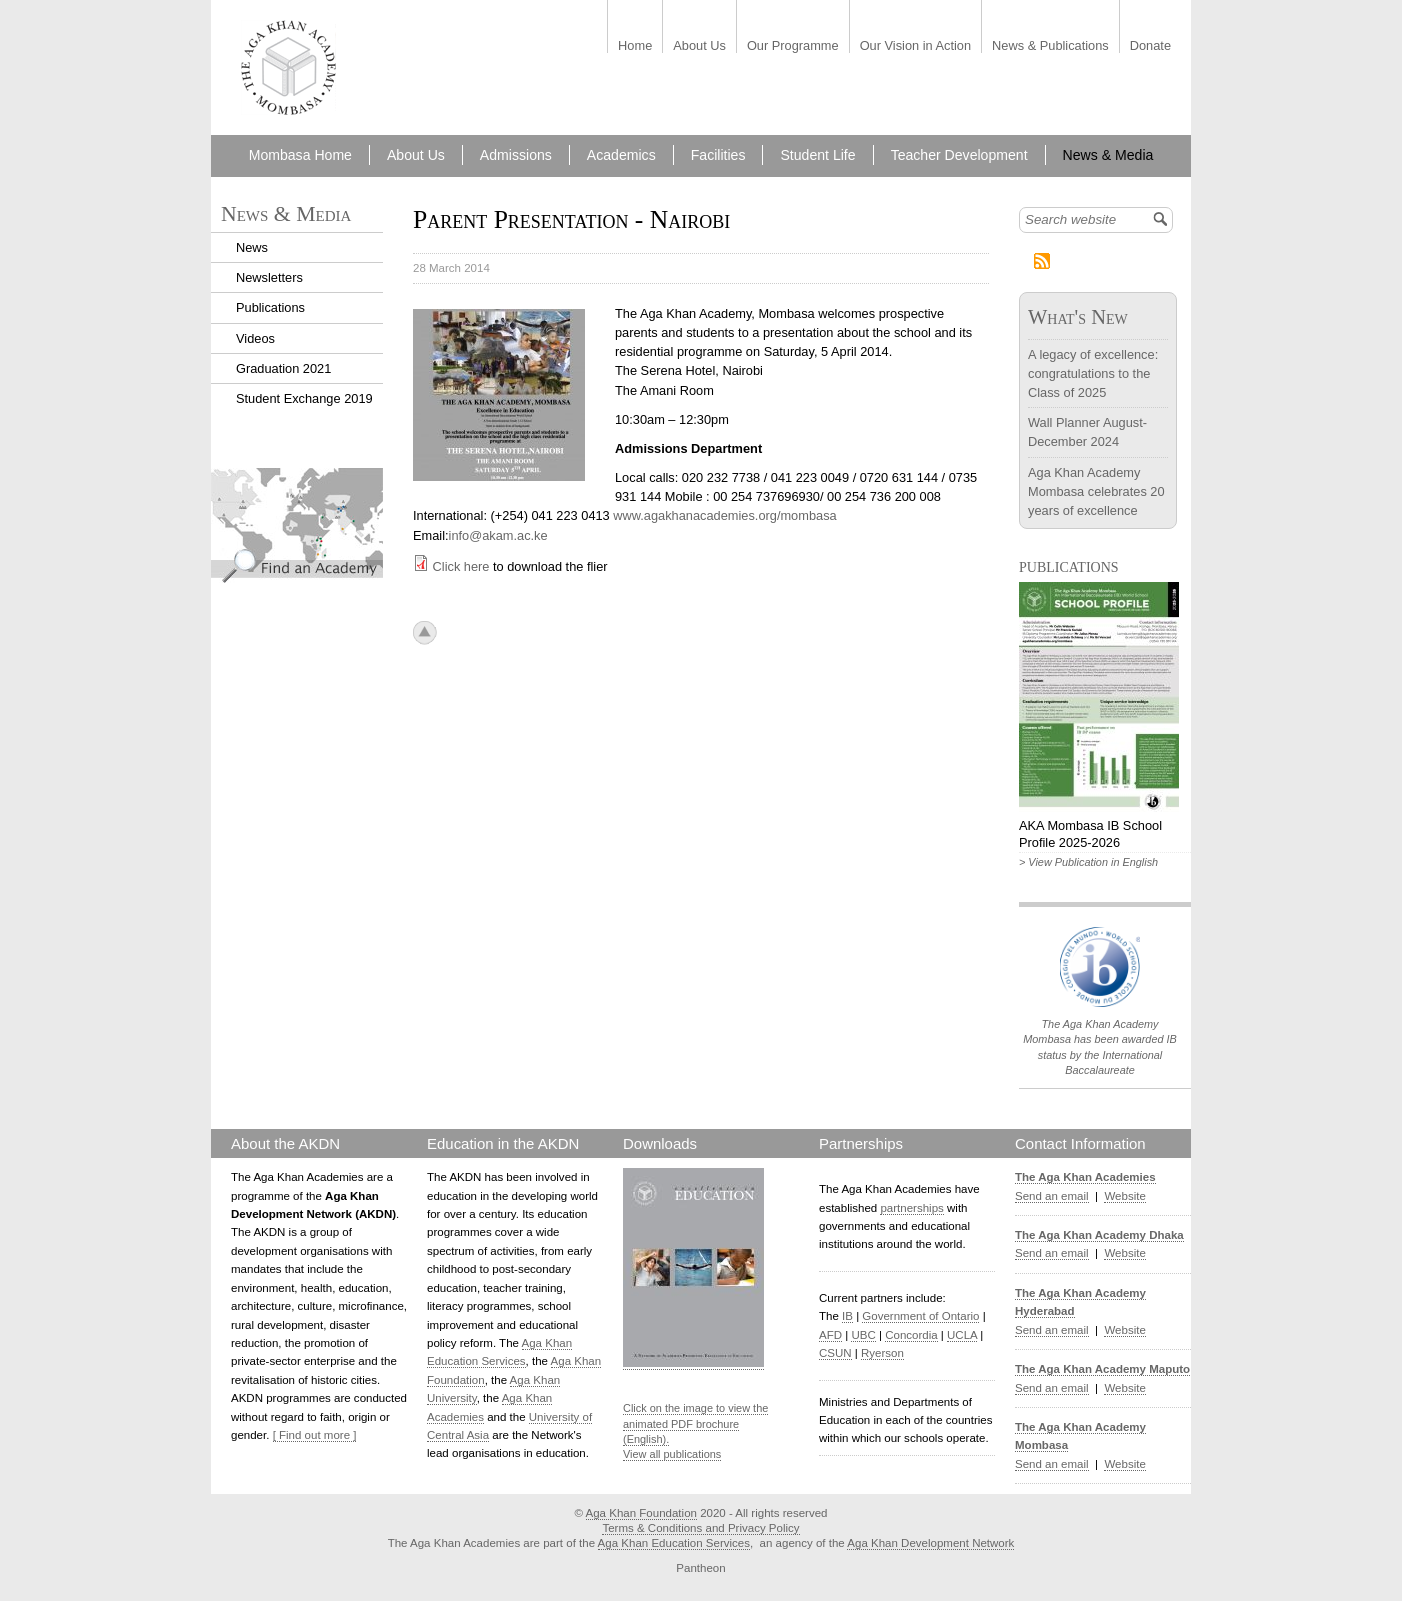  I want to click on Academics, so click(621, 155).